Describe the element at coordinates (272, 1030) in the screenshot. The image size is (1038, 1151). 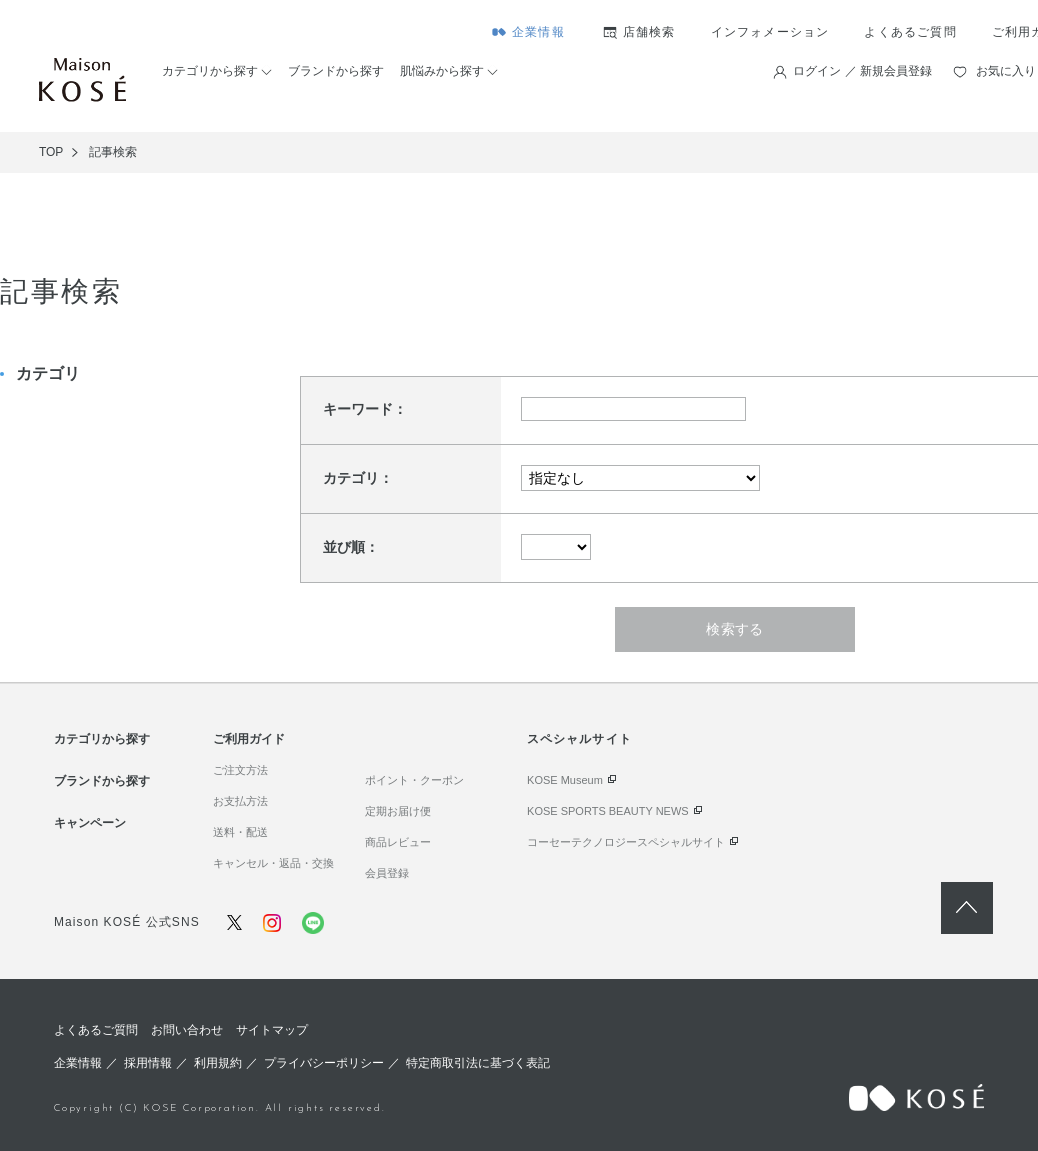
I see `サイトマップ` at that location.